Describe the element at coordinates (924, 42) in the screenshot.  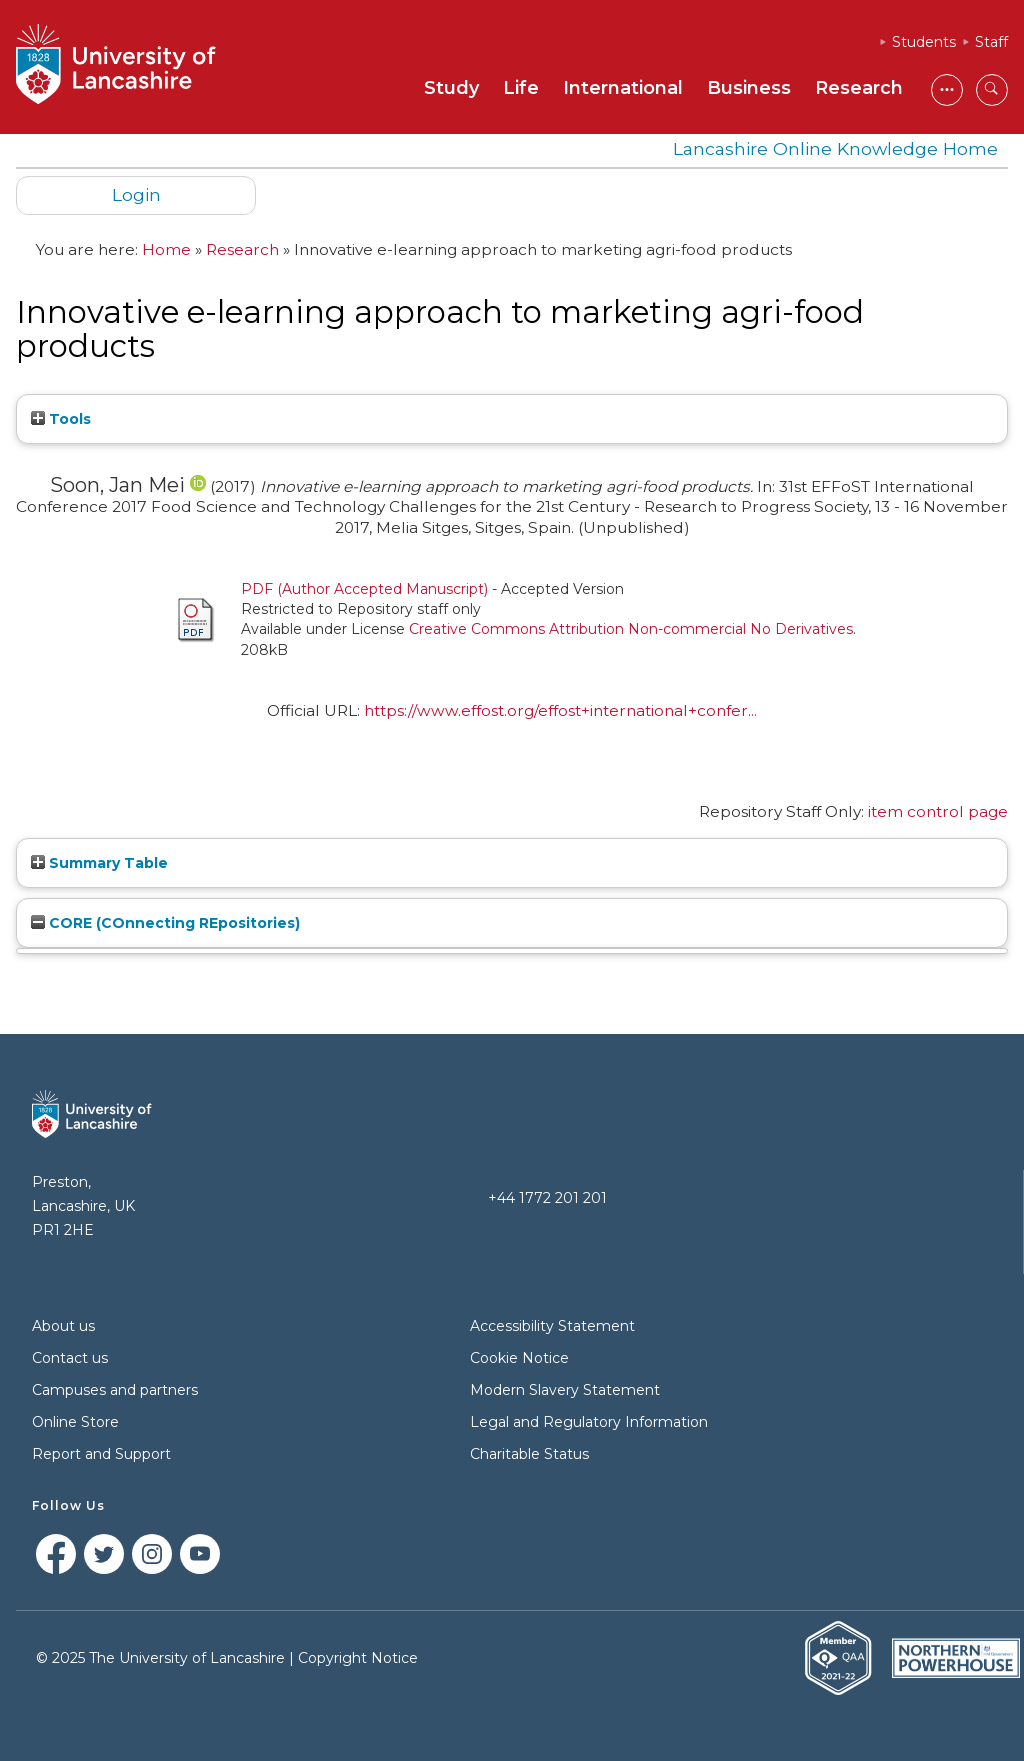
I see `Students` at that location.